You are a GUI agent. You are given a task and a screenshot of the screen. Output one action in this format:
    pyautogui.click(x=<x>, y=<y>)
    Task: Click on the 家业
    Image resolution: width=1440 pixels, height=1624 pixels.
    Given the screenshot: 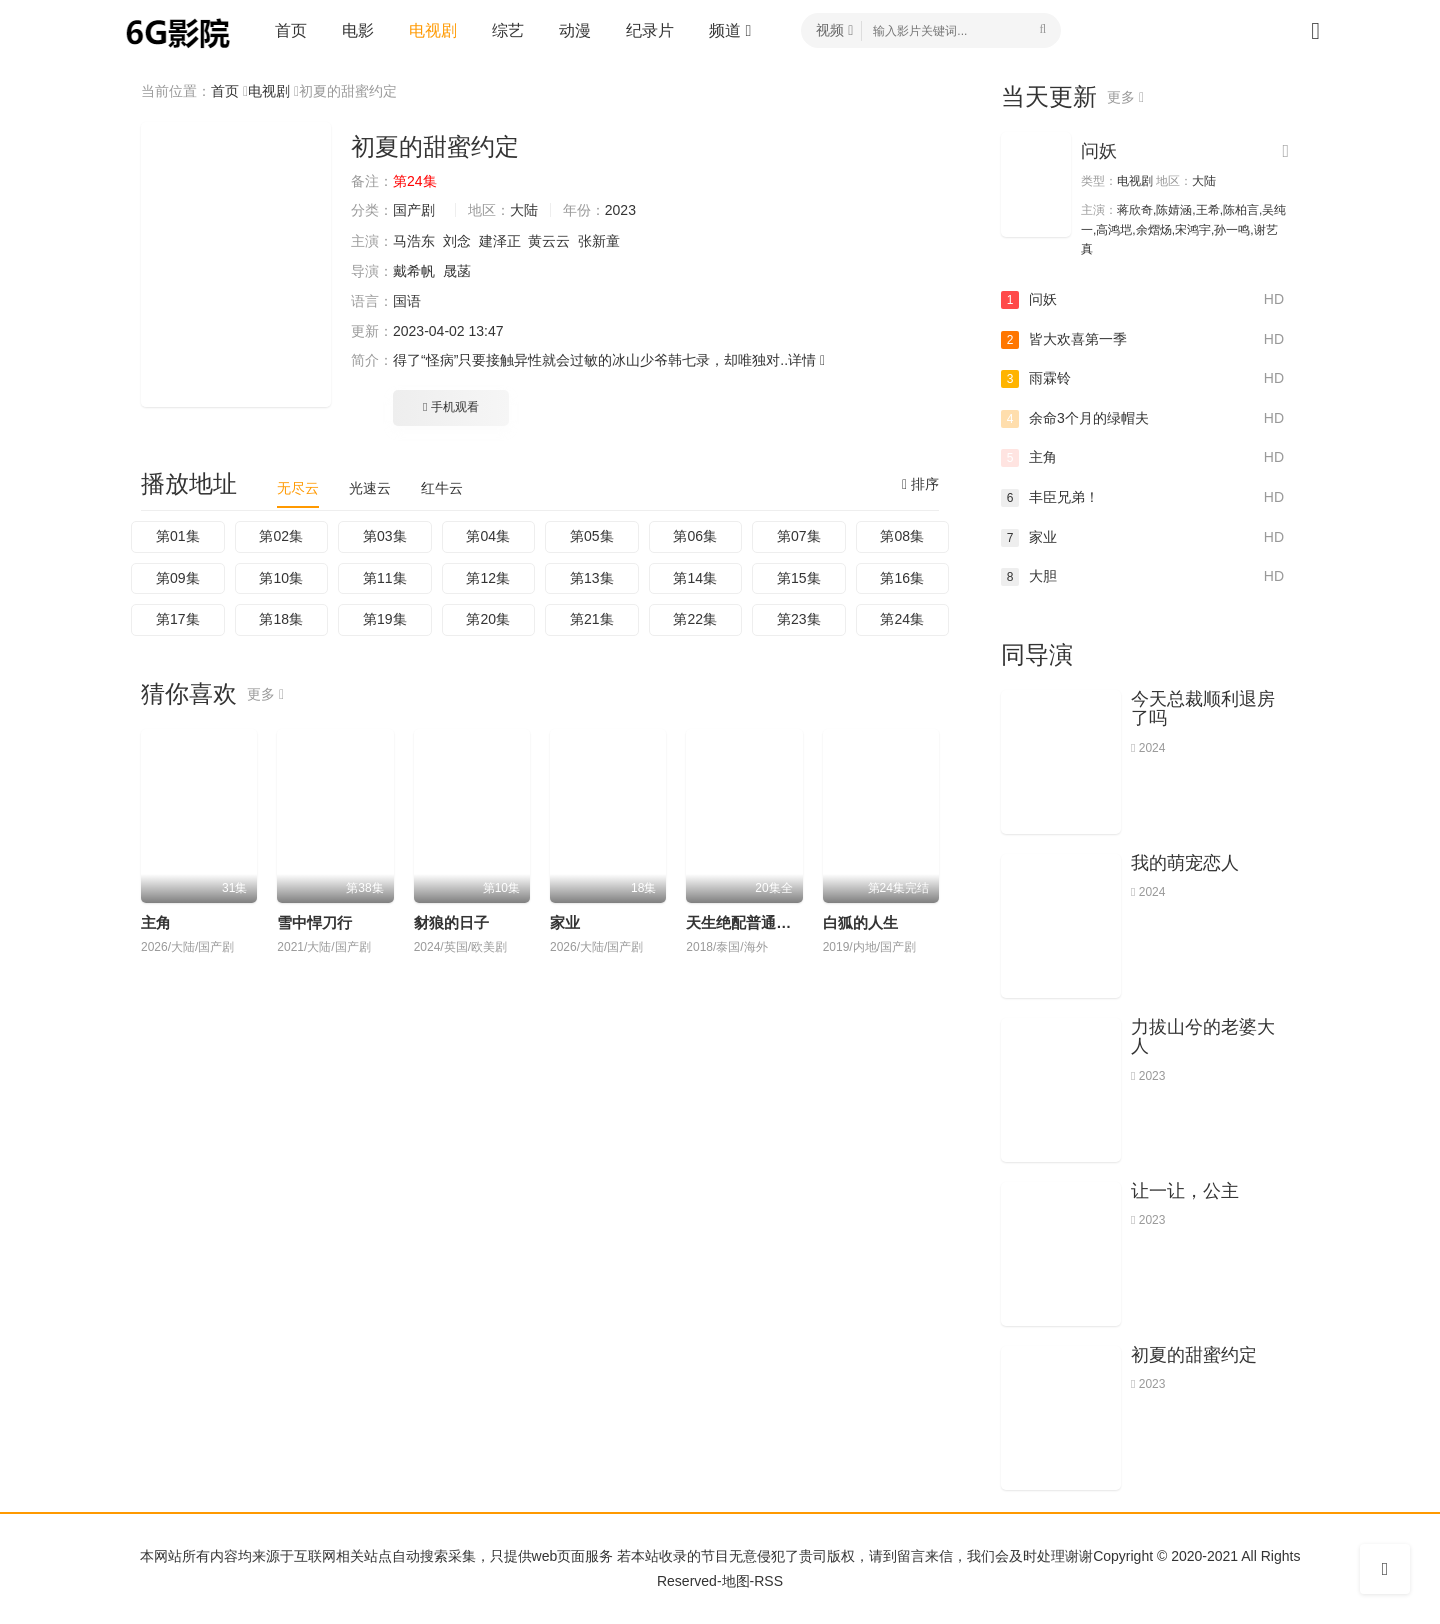 What is the action you would take?
    pyautogui.click(x=565, y=922)
    